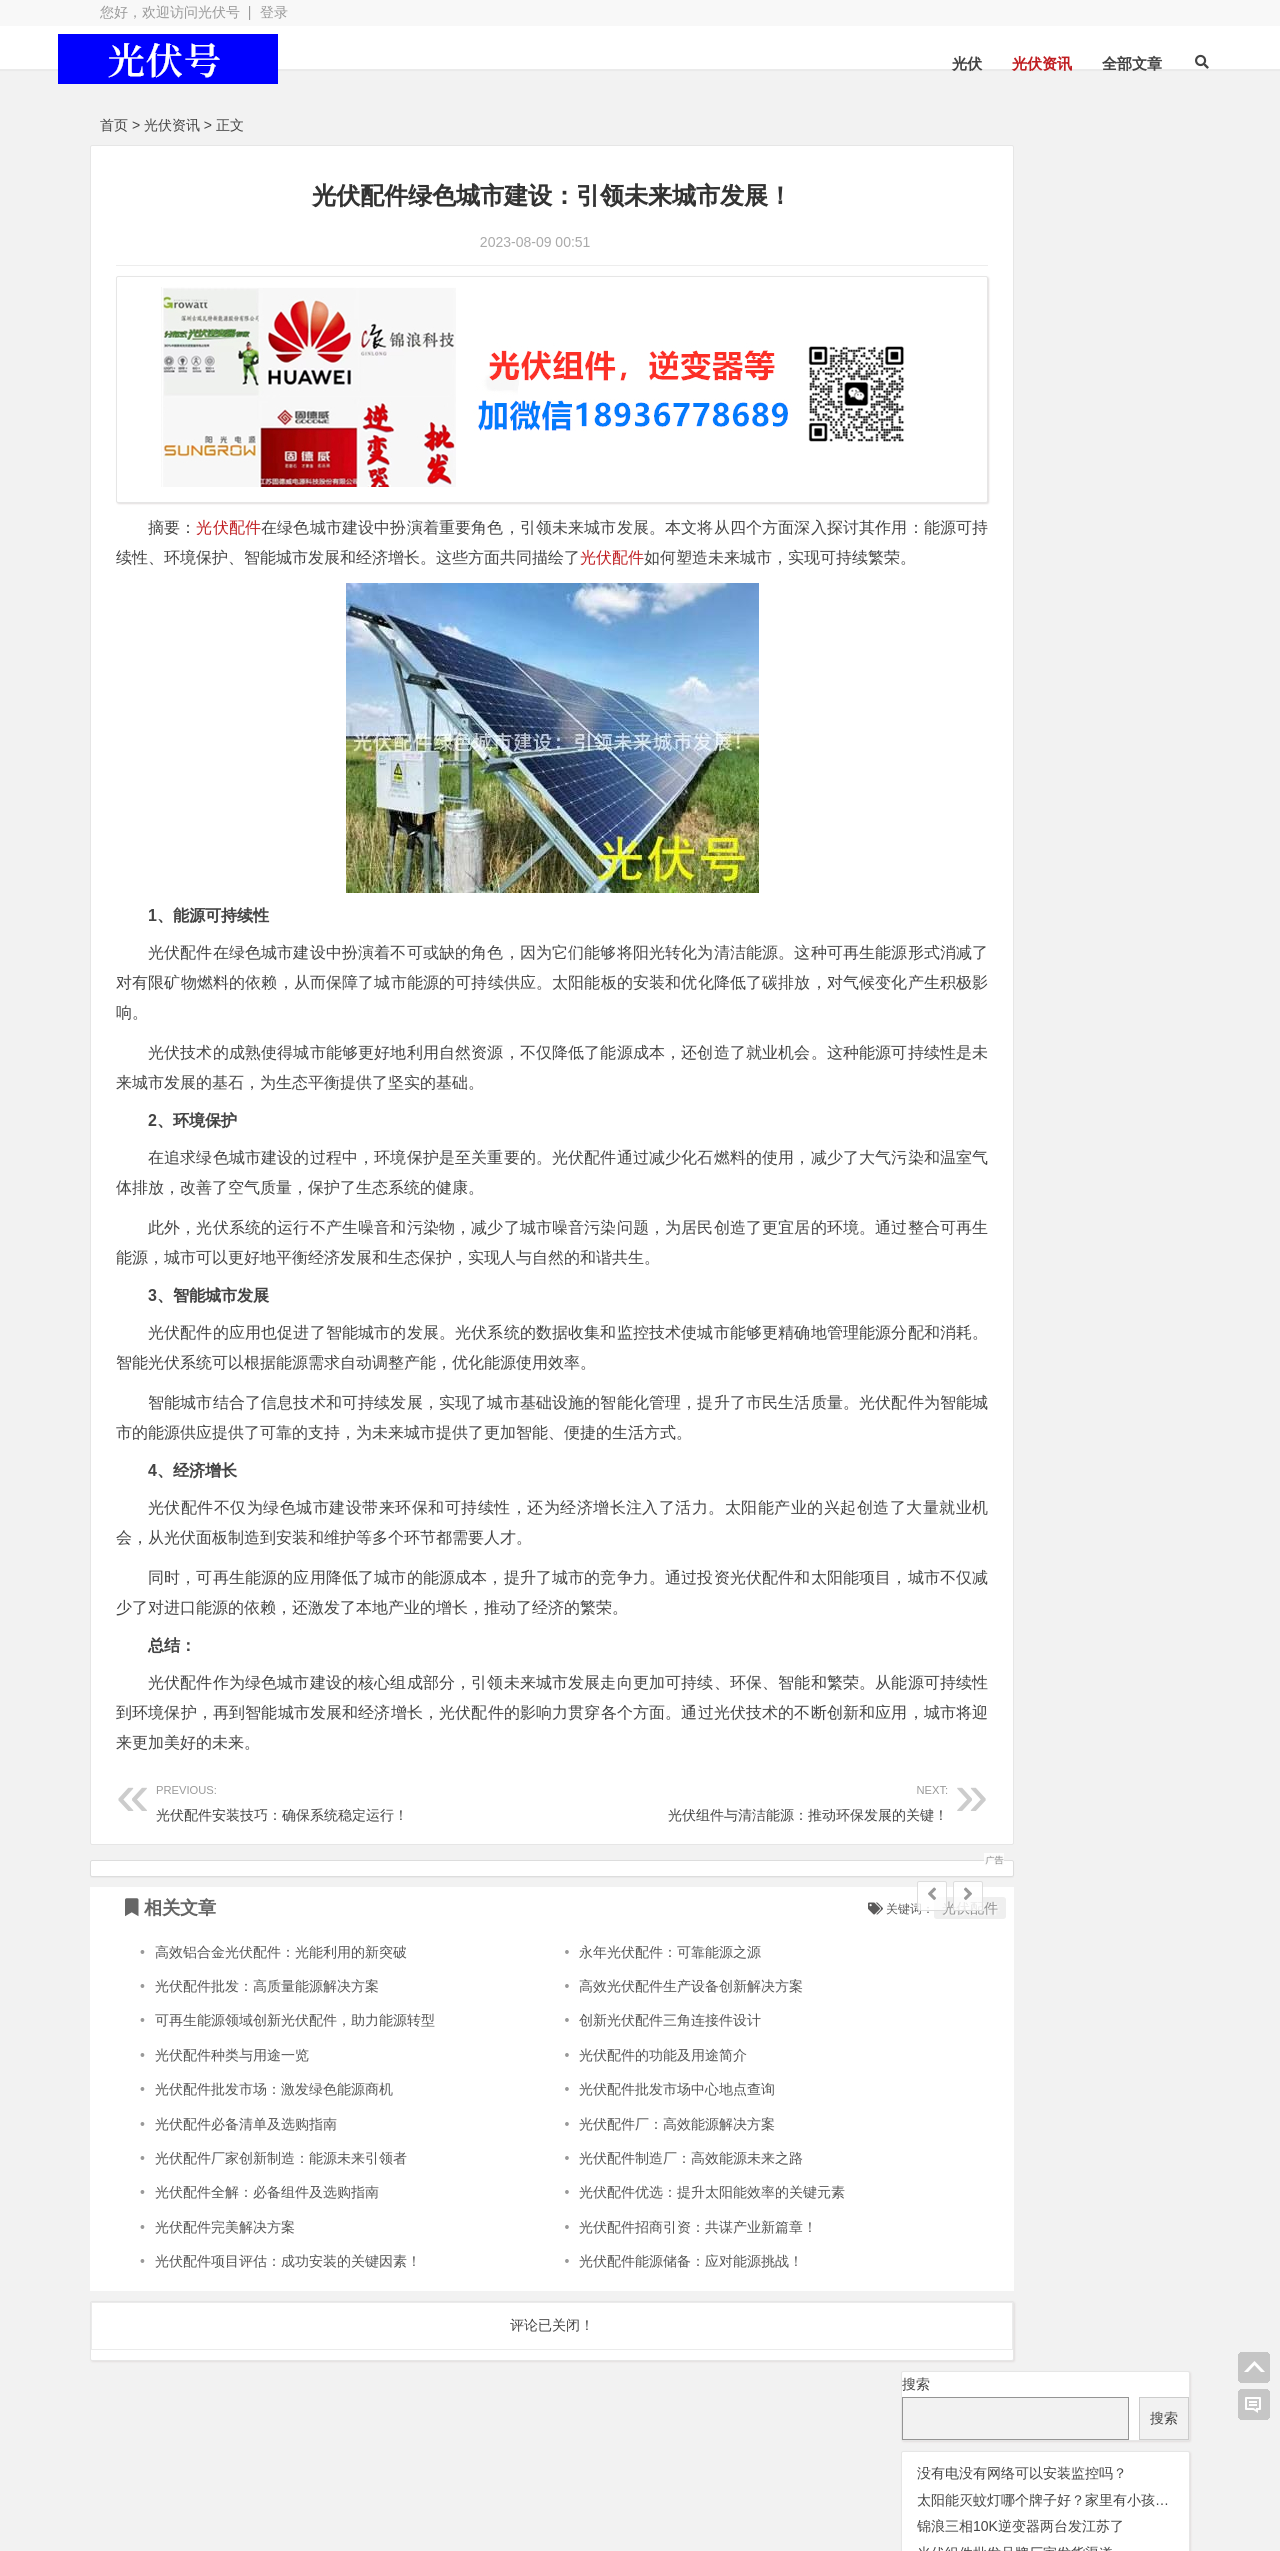 The height and width of the screenshot is (2551, 1280). What do you see at coordinates (288, 2273) in the screenshot?
I see `光伏配件项目评估：成功安装的关键因素！` at bounding box center [288, 2273].